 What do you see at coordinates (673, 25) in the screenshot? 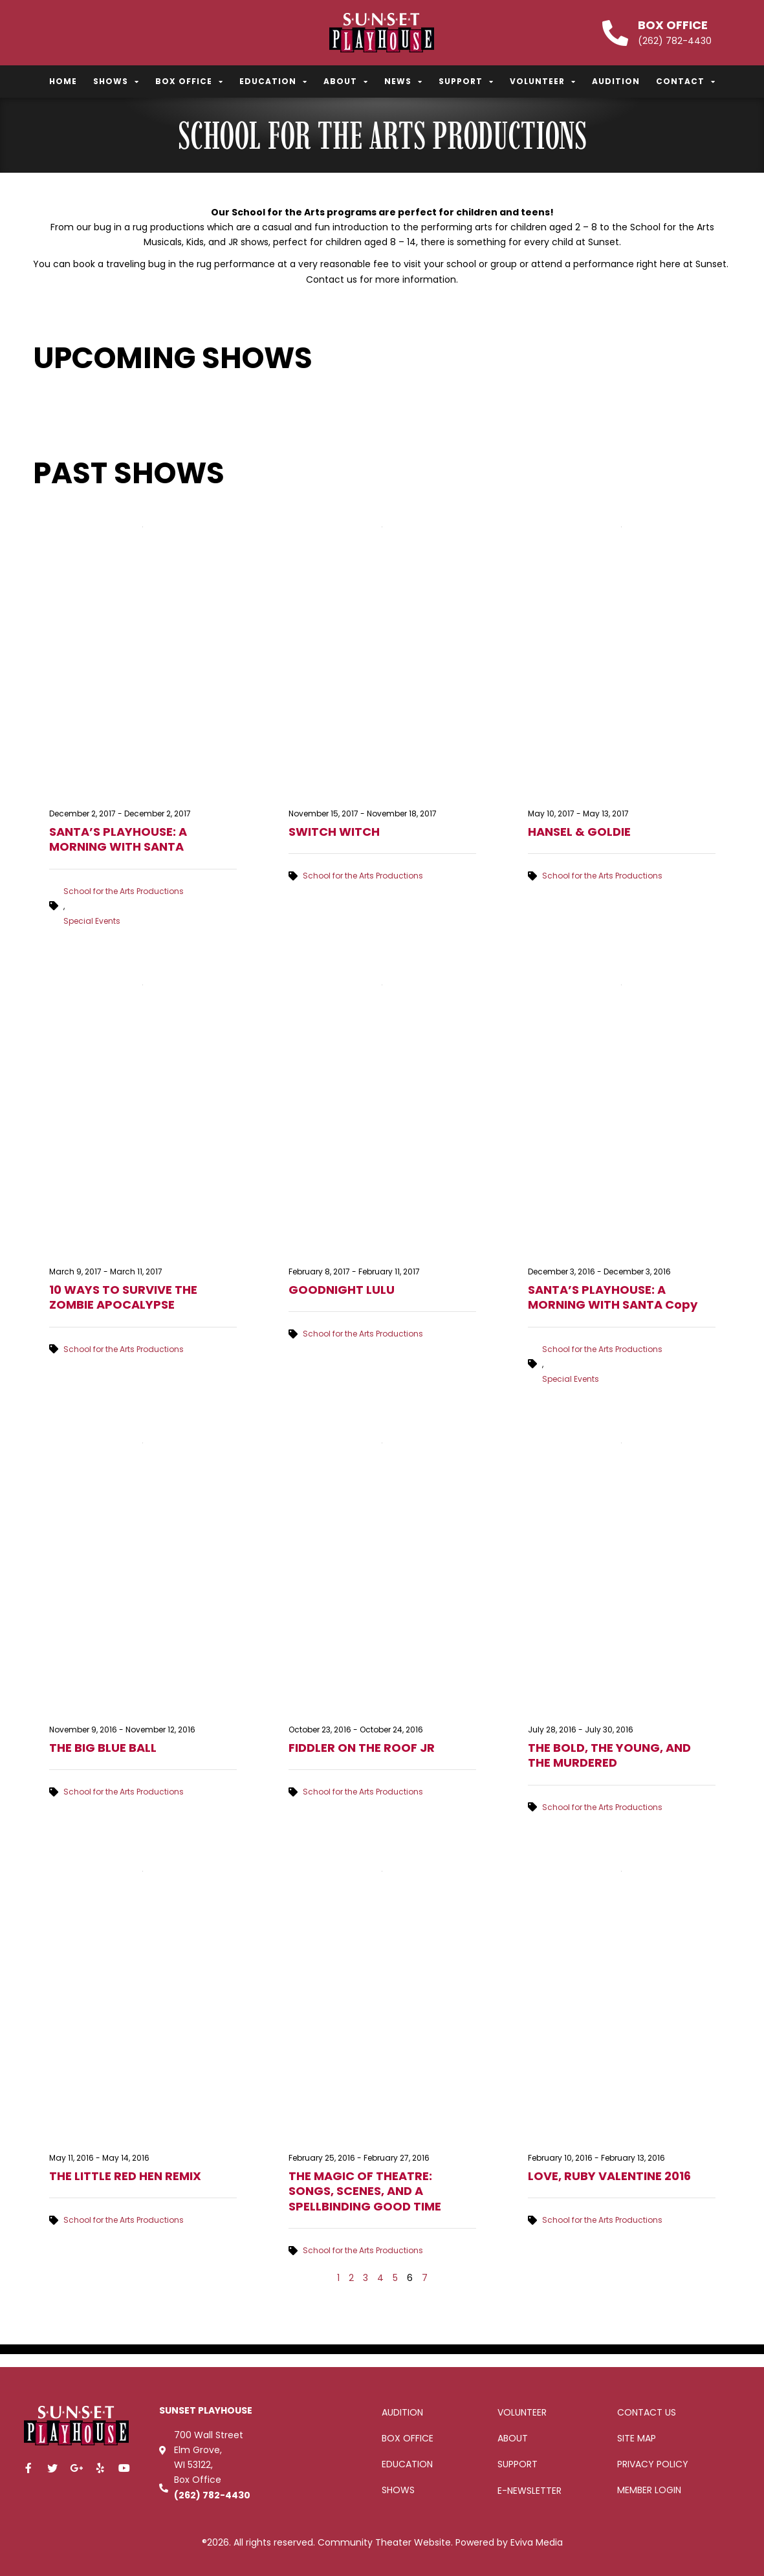
I see `Box Office` at bounding box center [673, 25].